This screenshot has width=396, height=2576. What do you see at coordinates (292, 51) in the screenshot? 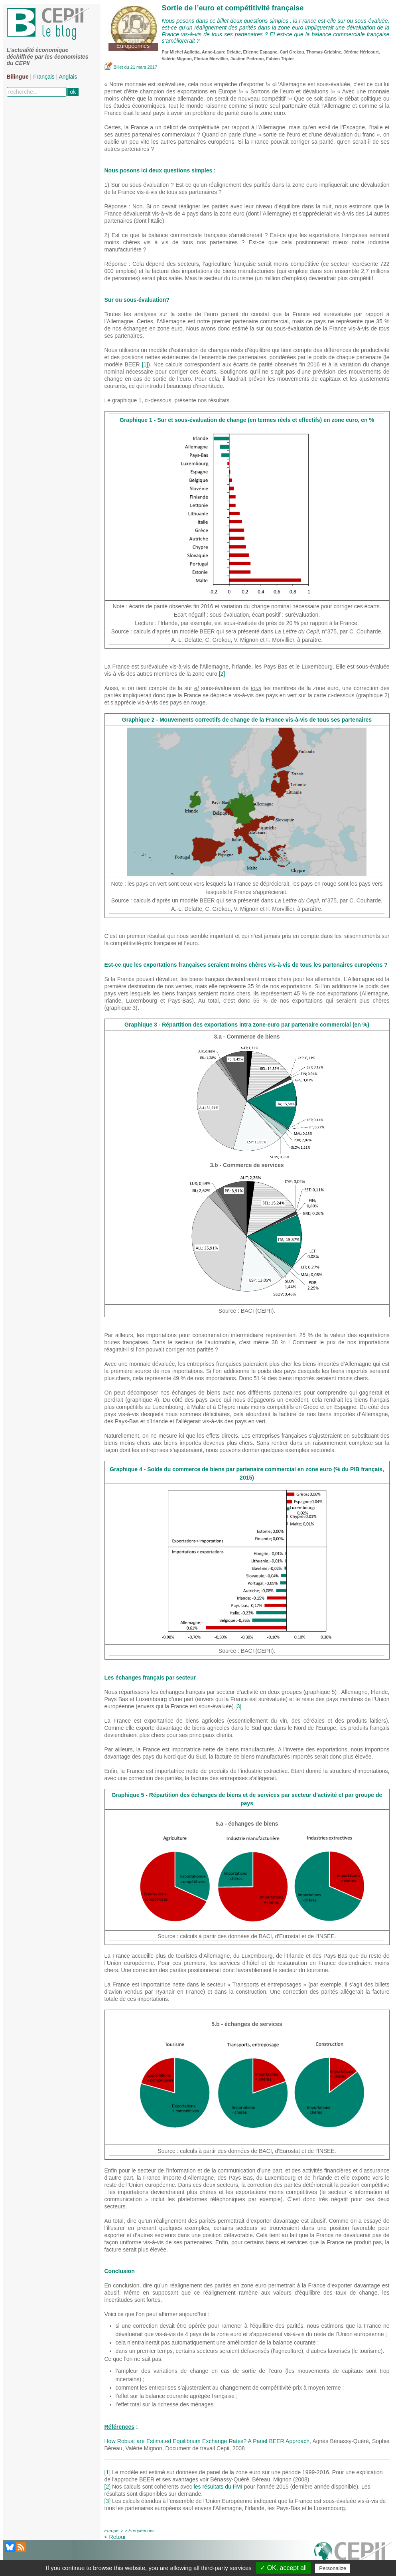
I see `Carl Grekou` at bounding box center [292, 51].